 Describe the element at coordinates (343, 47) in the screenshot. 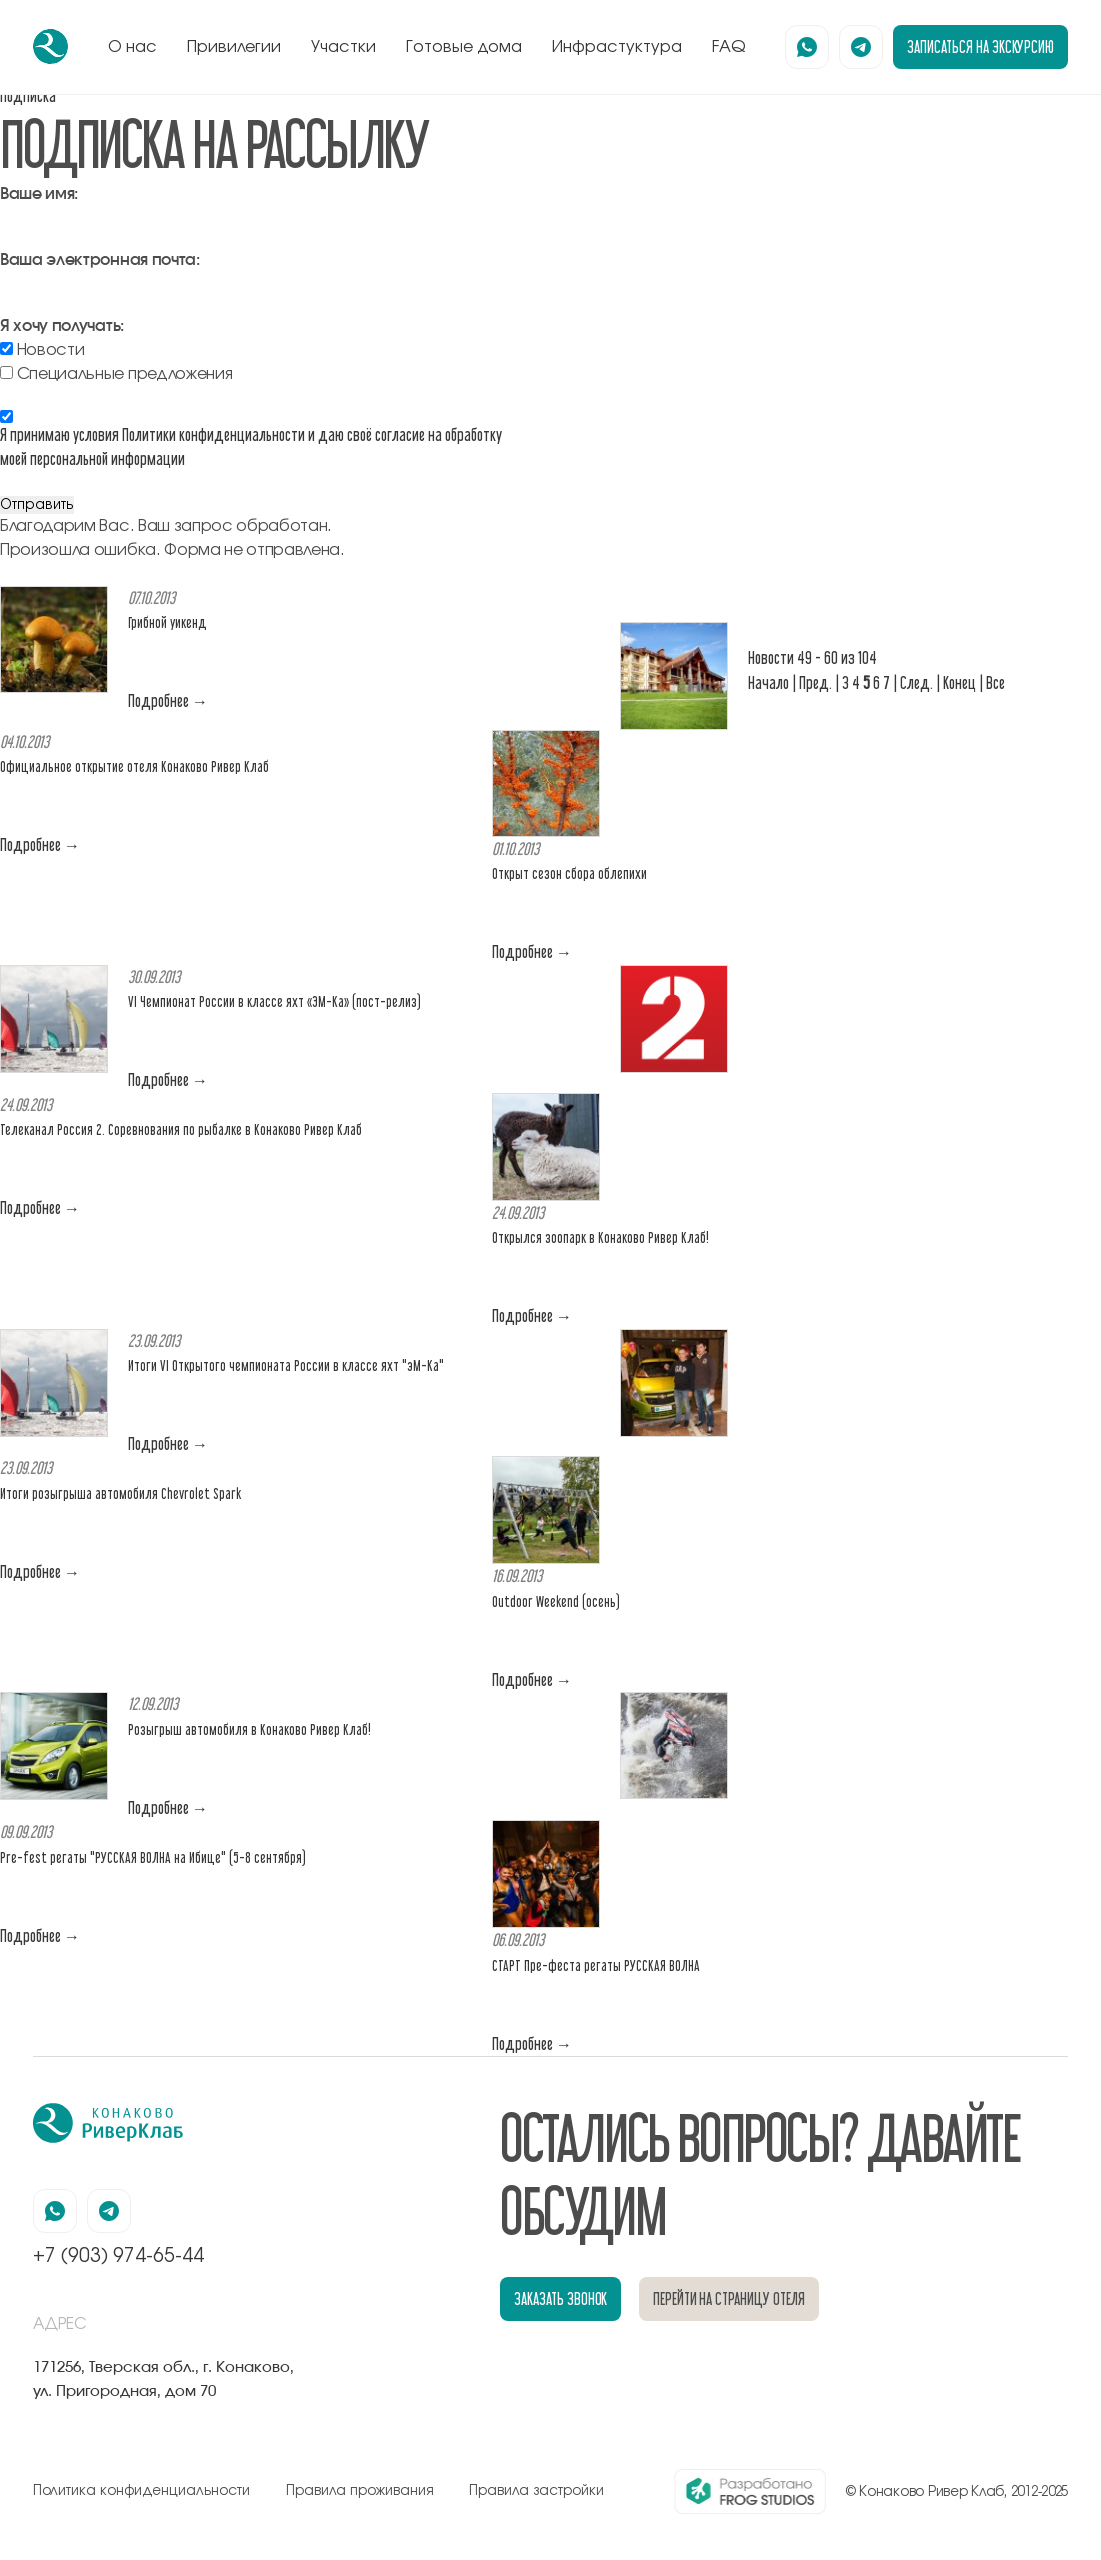

I see `Участки [перейти к блоку генплан]` at that location.